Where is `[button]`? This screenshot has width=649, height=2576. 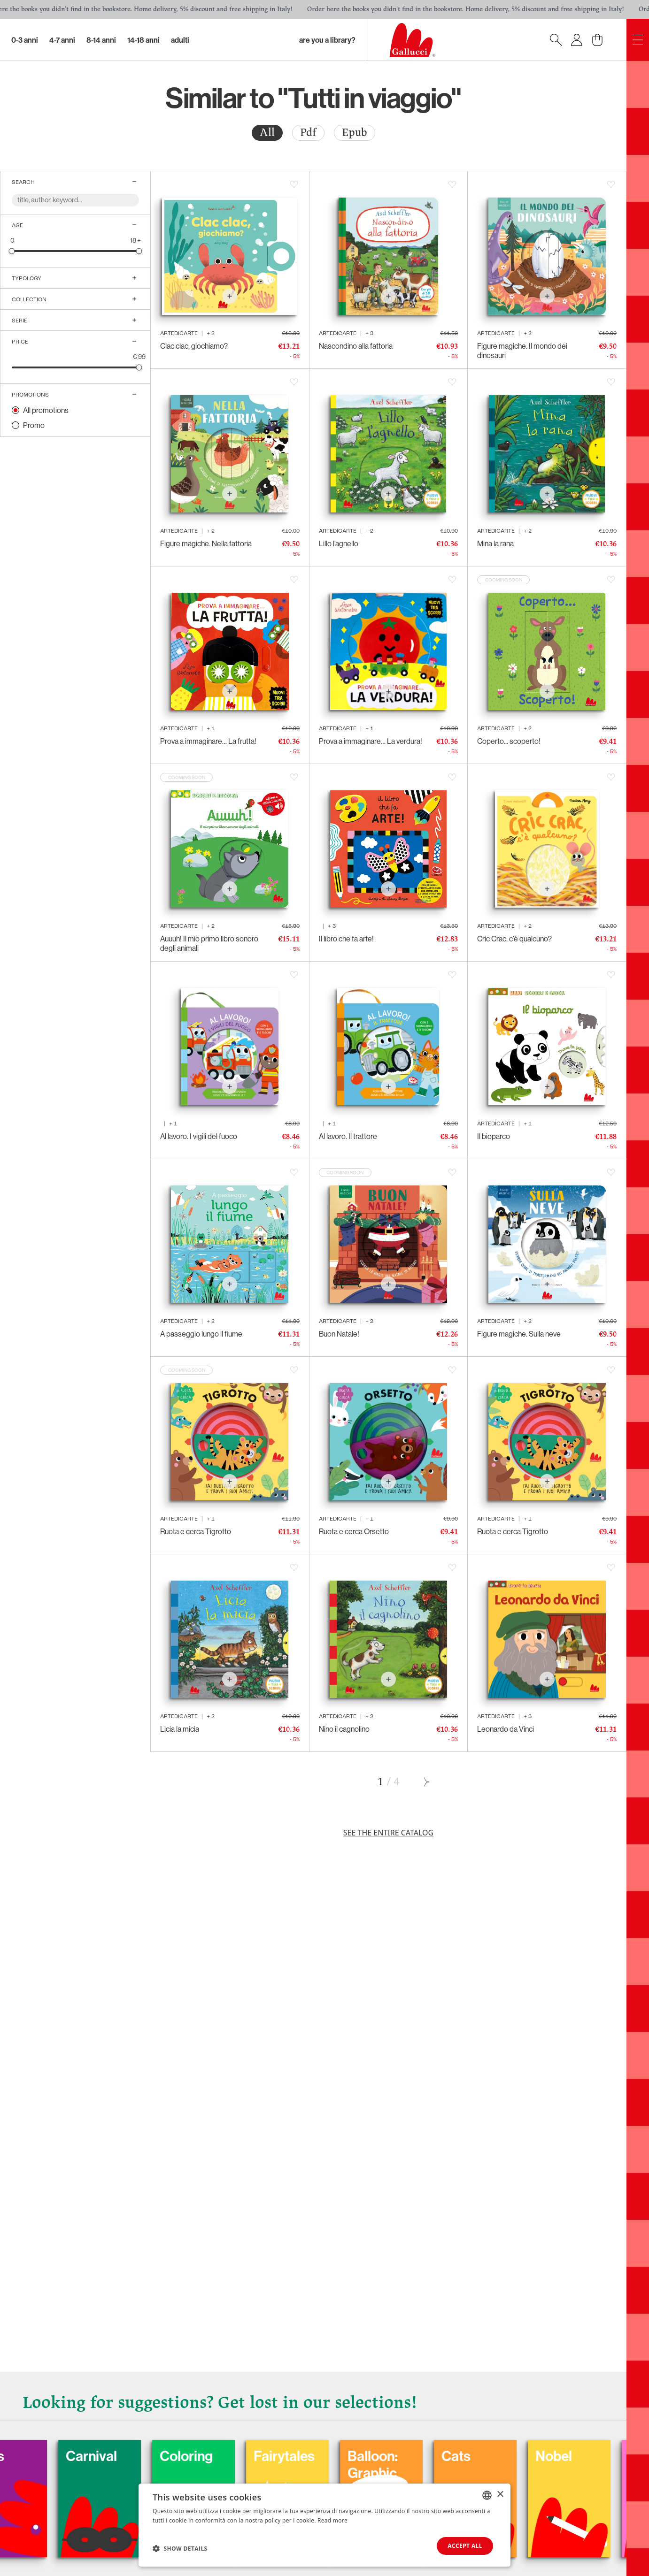
[button] is located at coordinates (180, 2548).